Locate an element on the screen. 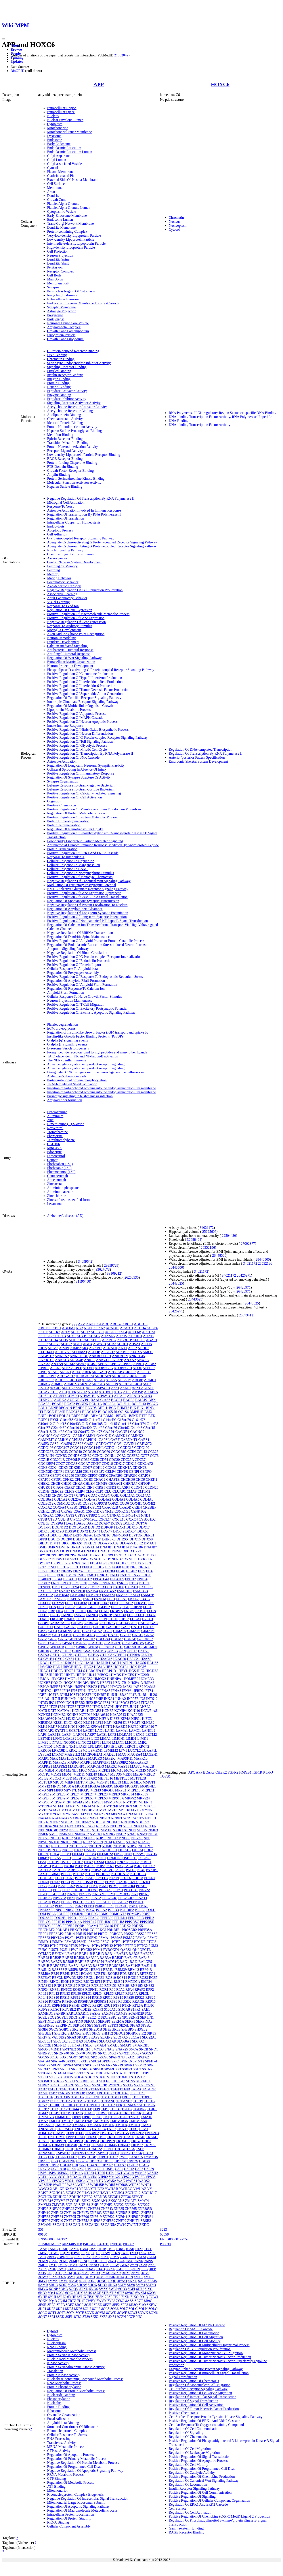 Image resolution: width=283 pixels, height=2576 pixels. Cytosol is located at coordinates (52, 168).